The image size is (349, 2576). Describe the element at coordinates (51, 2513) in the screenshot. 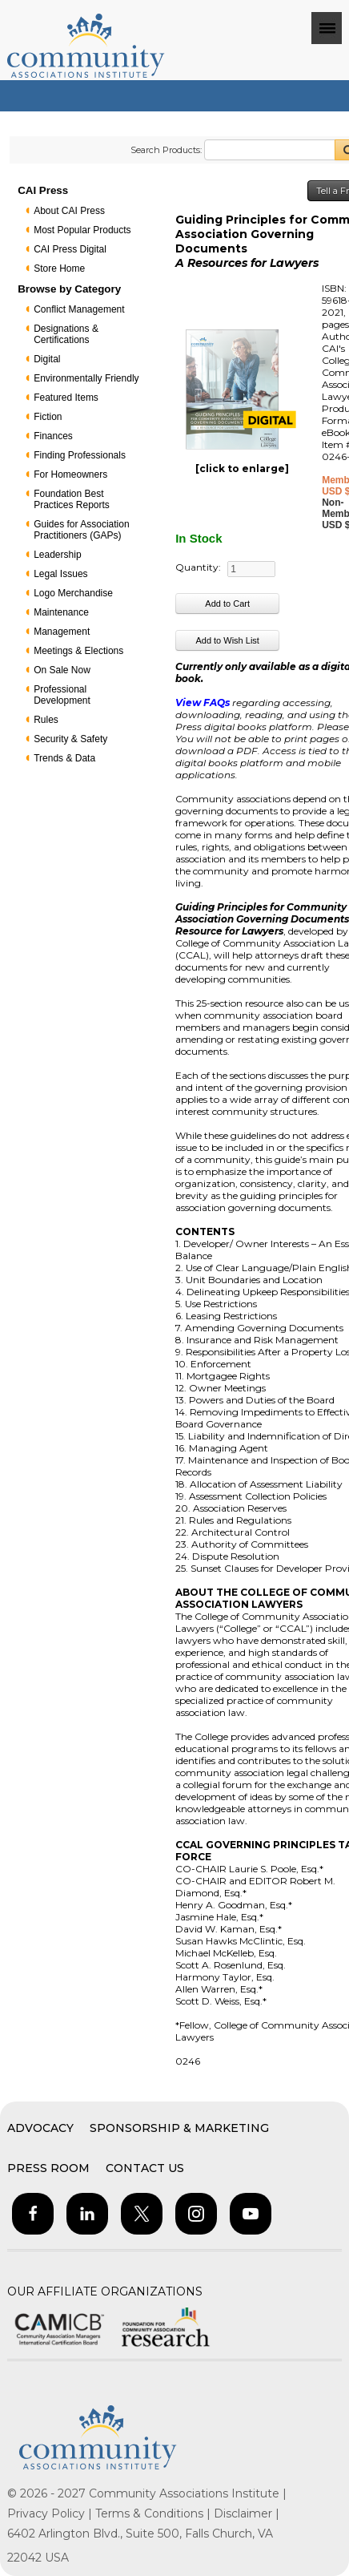

I see `Privacy Policy |` at that location.